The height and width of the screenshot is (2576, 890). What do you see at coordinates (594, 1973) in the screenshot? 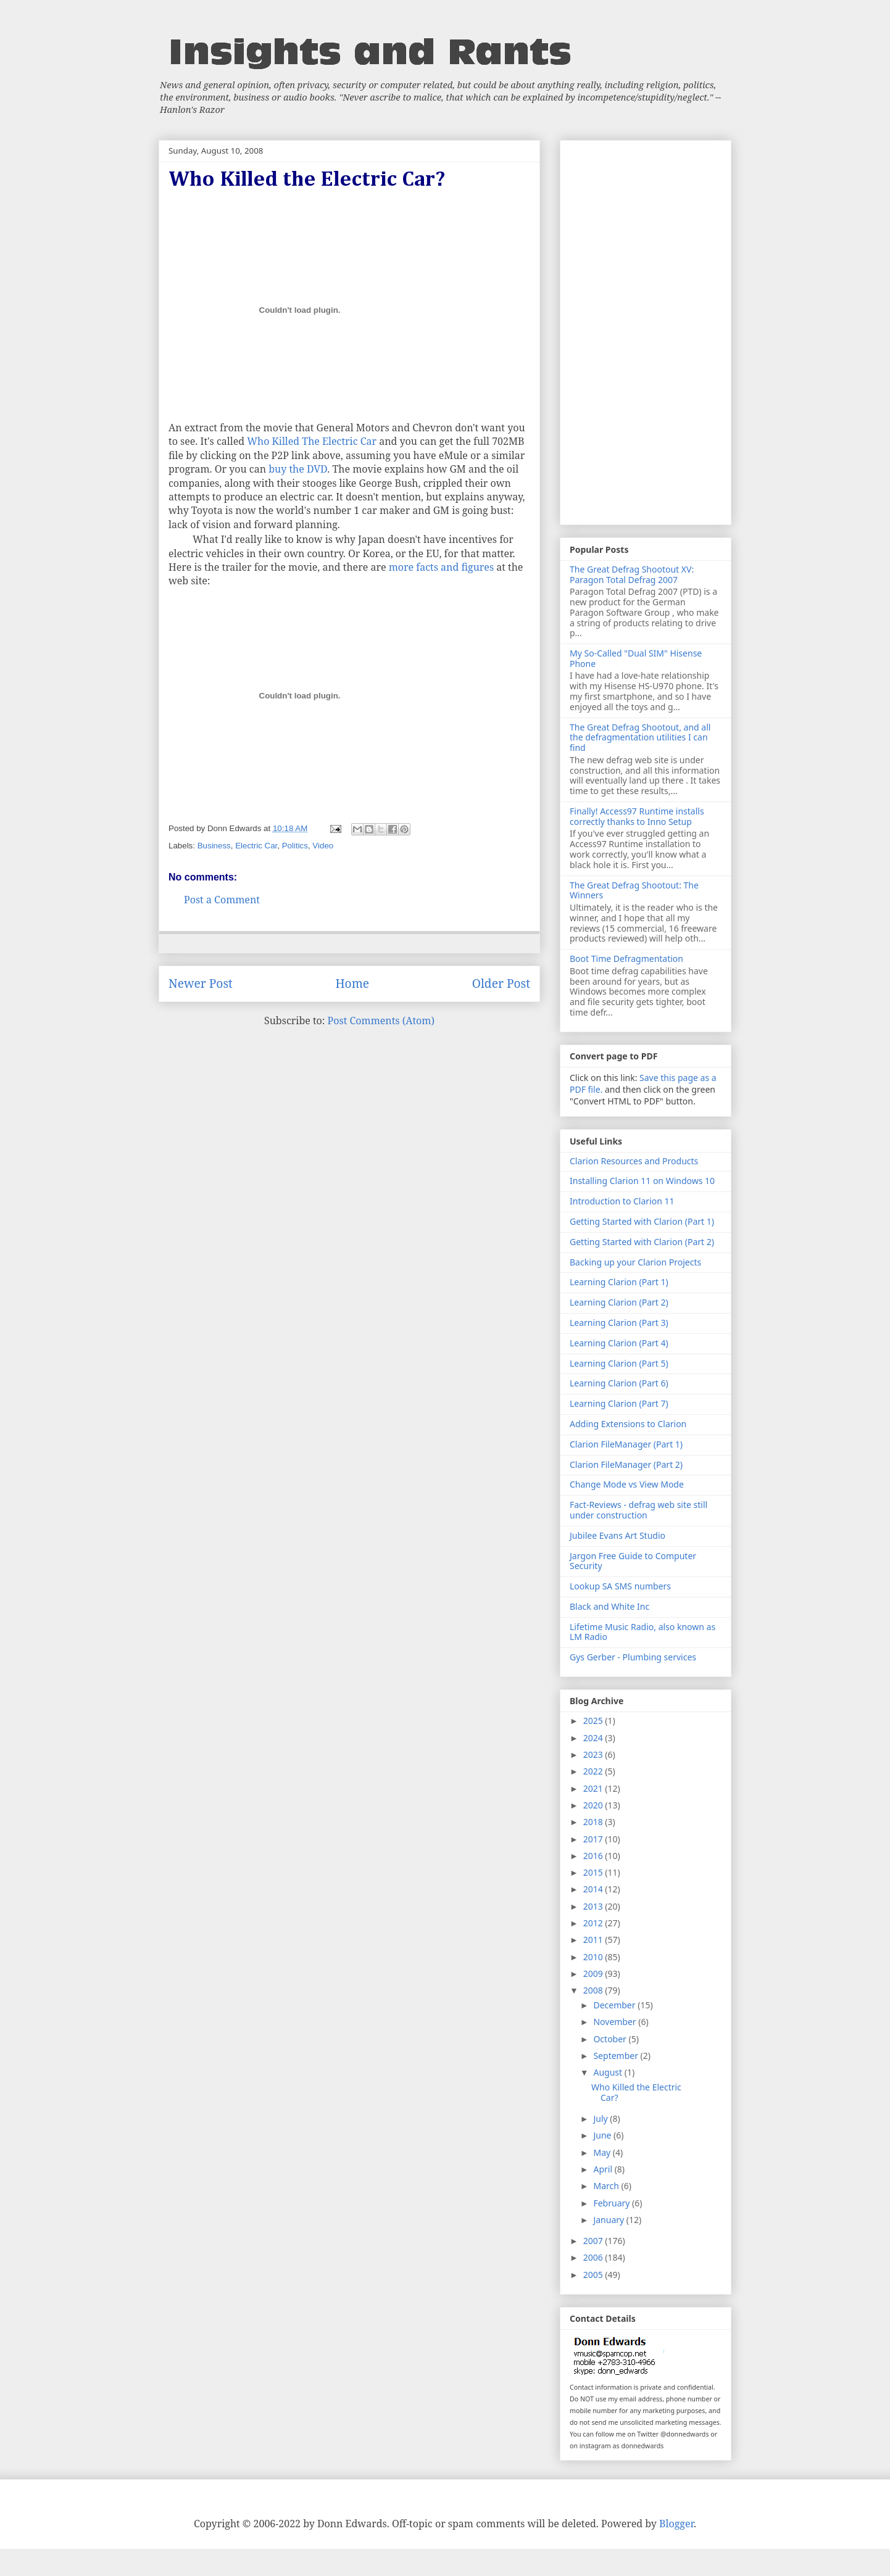
I see `2009` at bounding box center [594, 1973].